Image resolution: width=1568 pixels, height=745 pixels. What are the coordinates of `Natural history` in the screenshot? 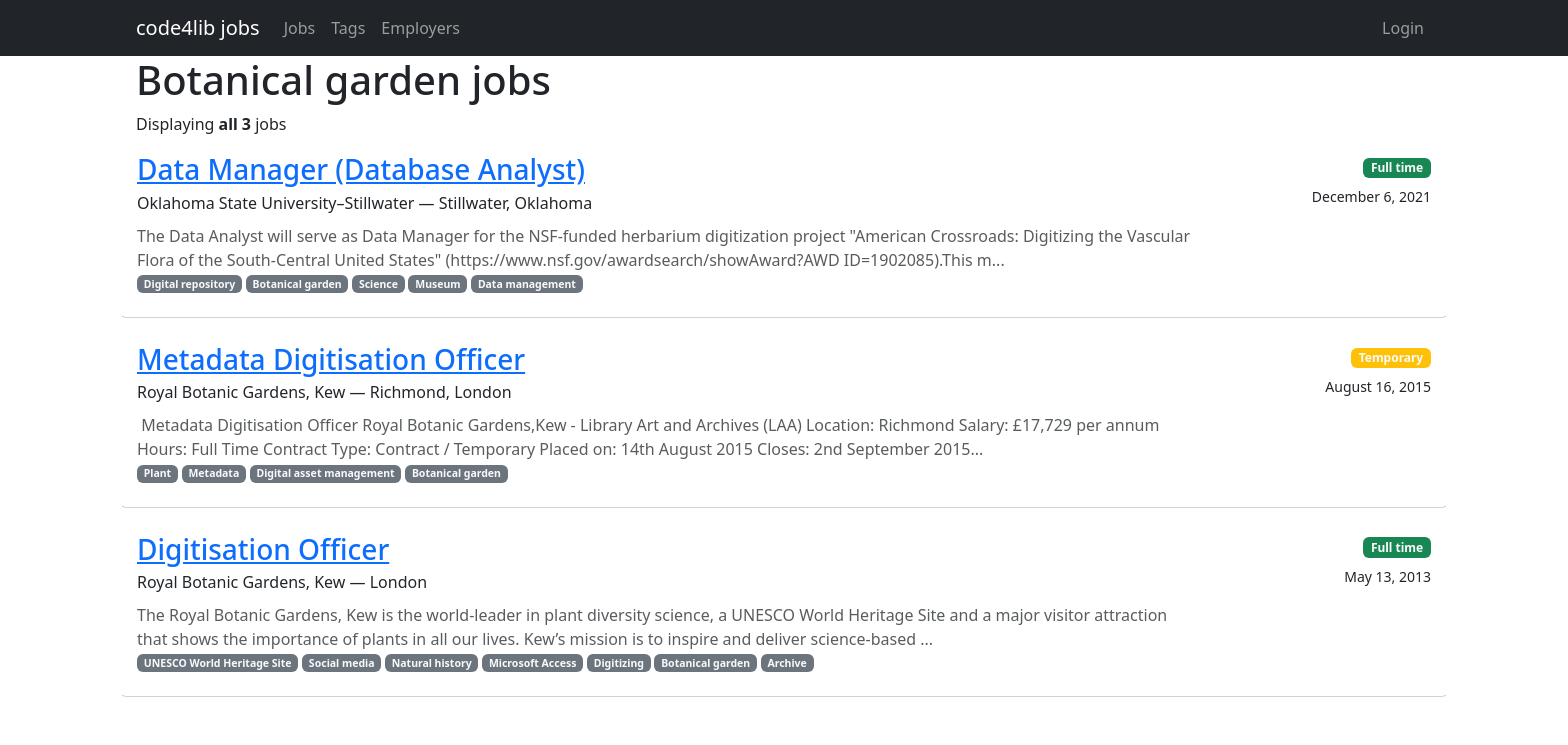 It's located at (432, 663).